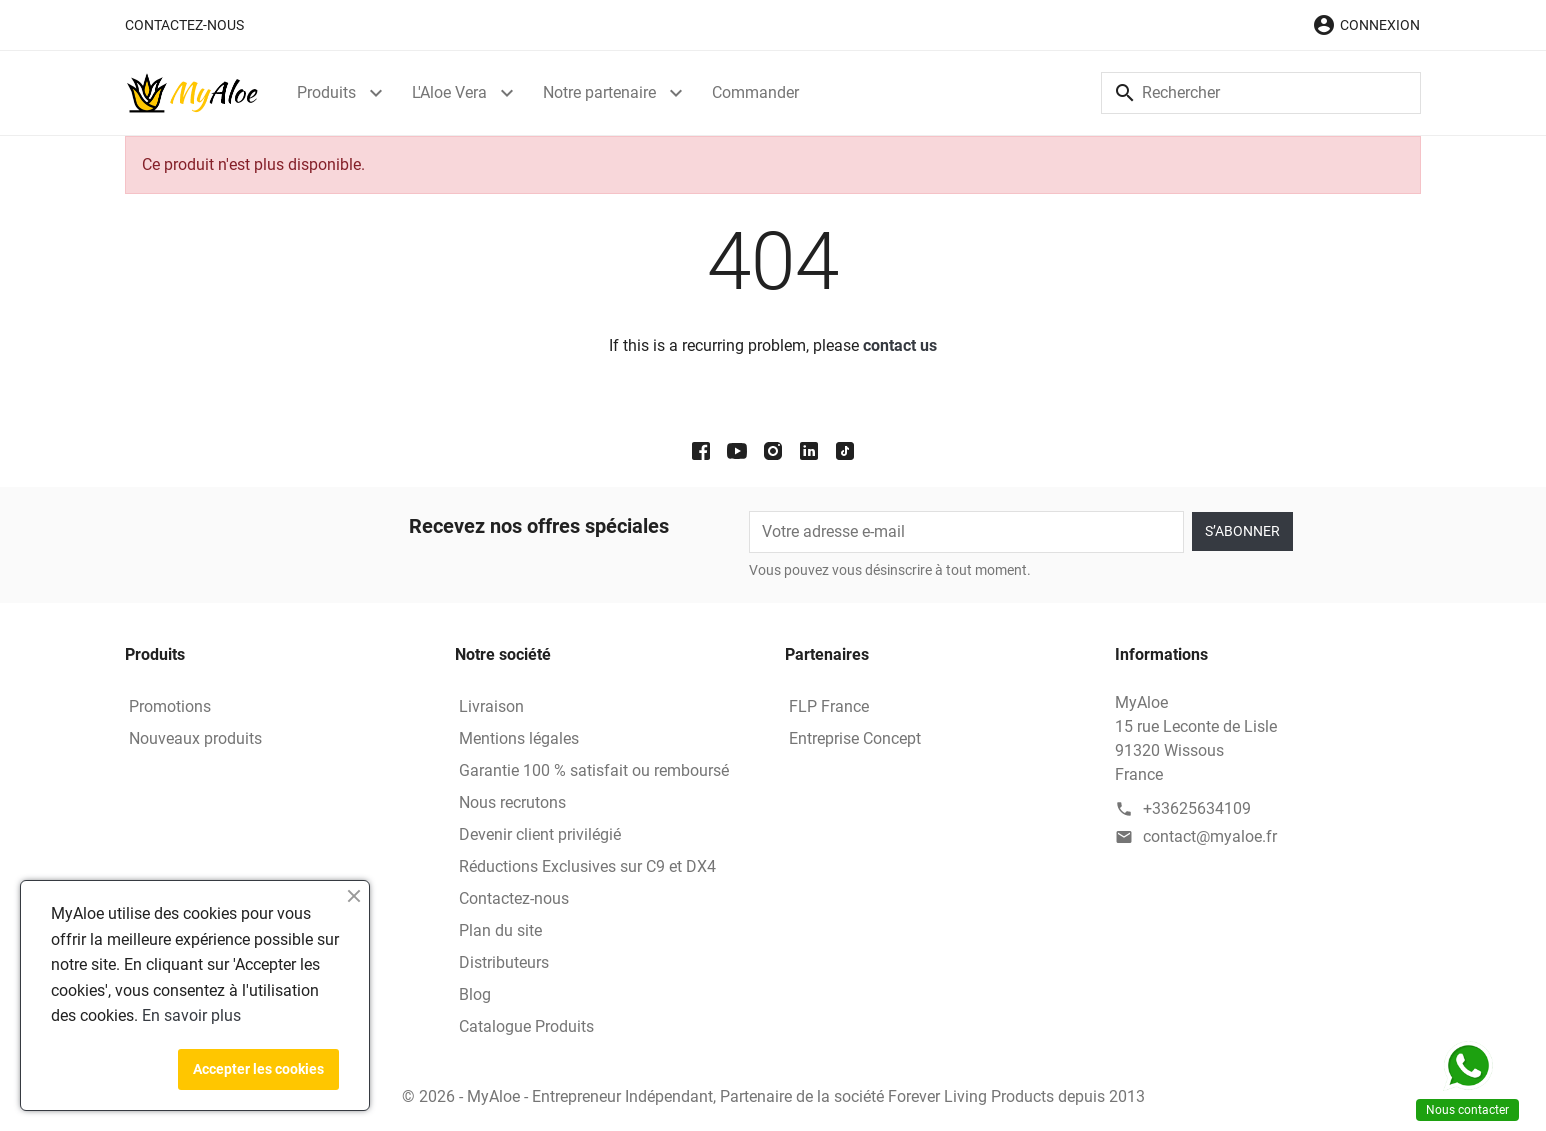 The image size is (1546, 1131). Describe the element at coordinates (1366, 25) in the screenshot. I see `[button]` at that location.